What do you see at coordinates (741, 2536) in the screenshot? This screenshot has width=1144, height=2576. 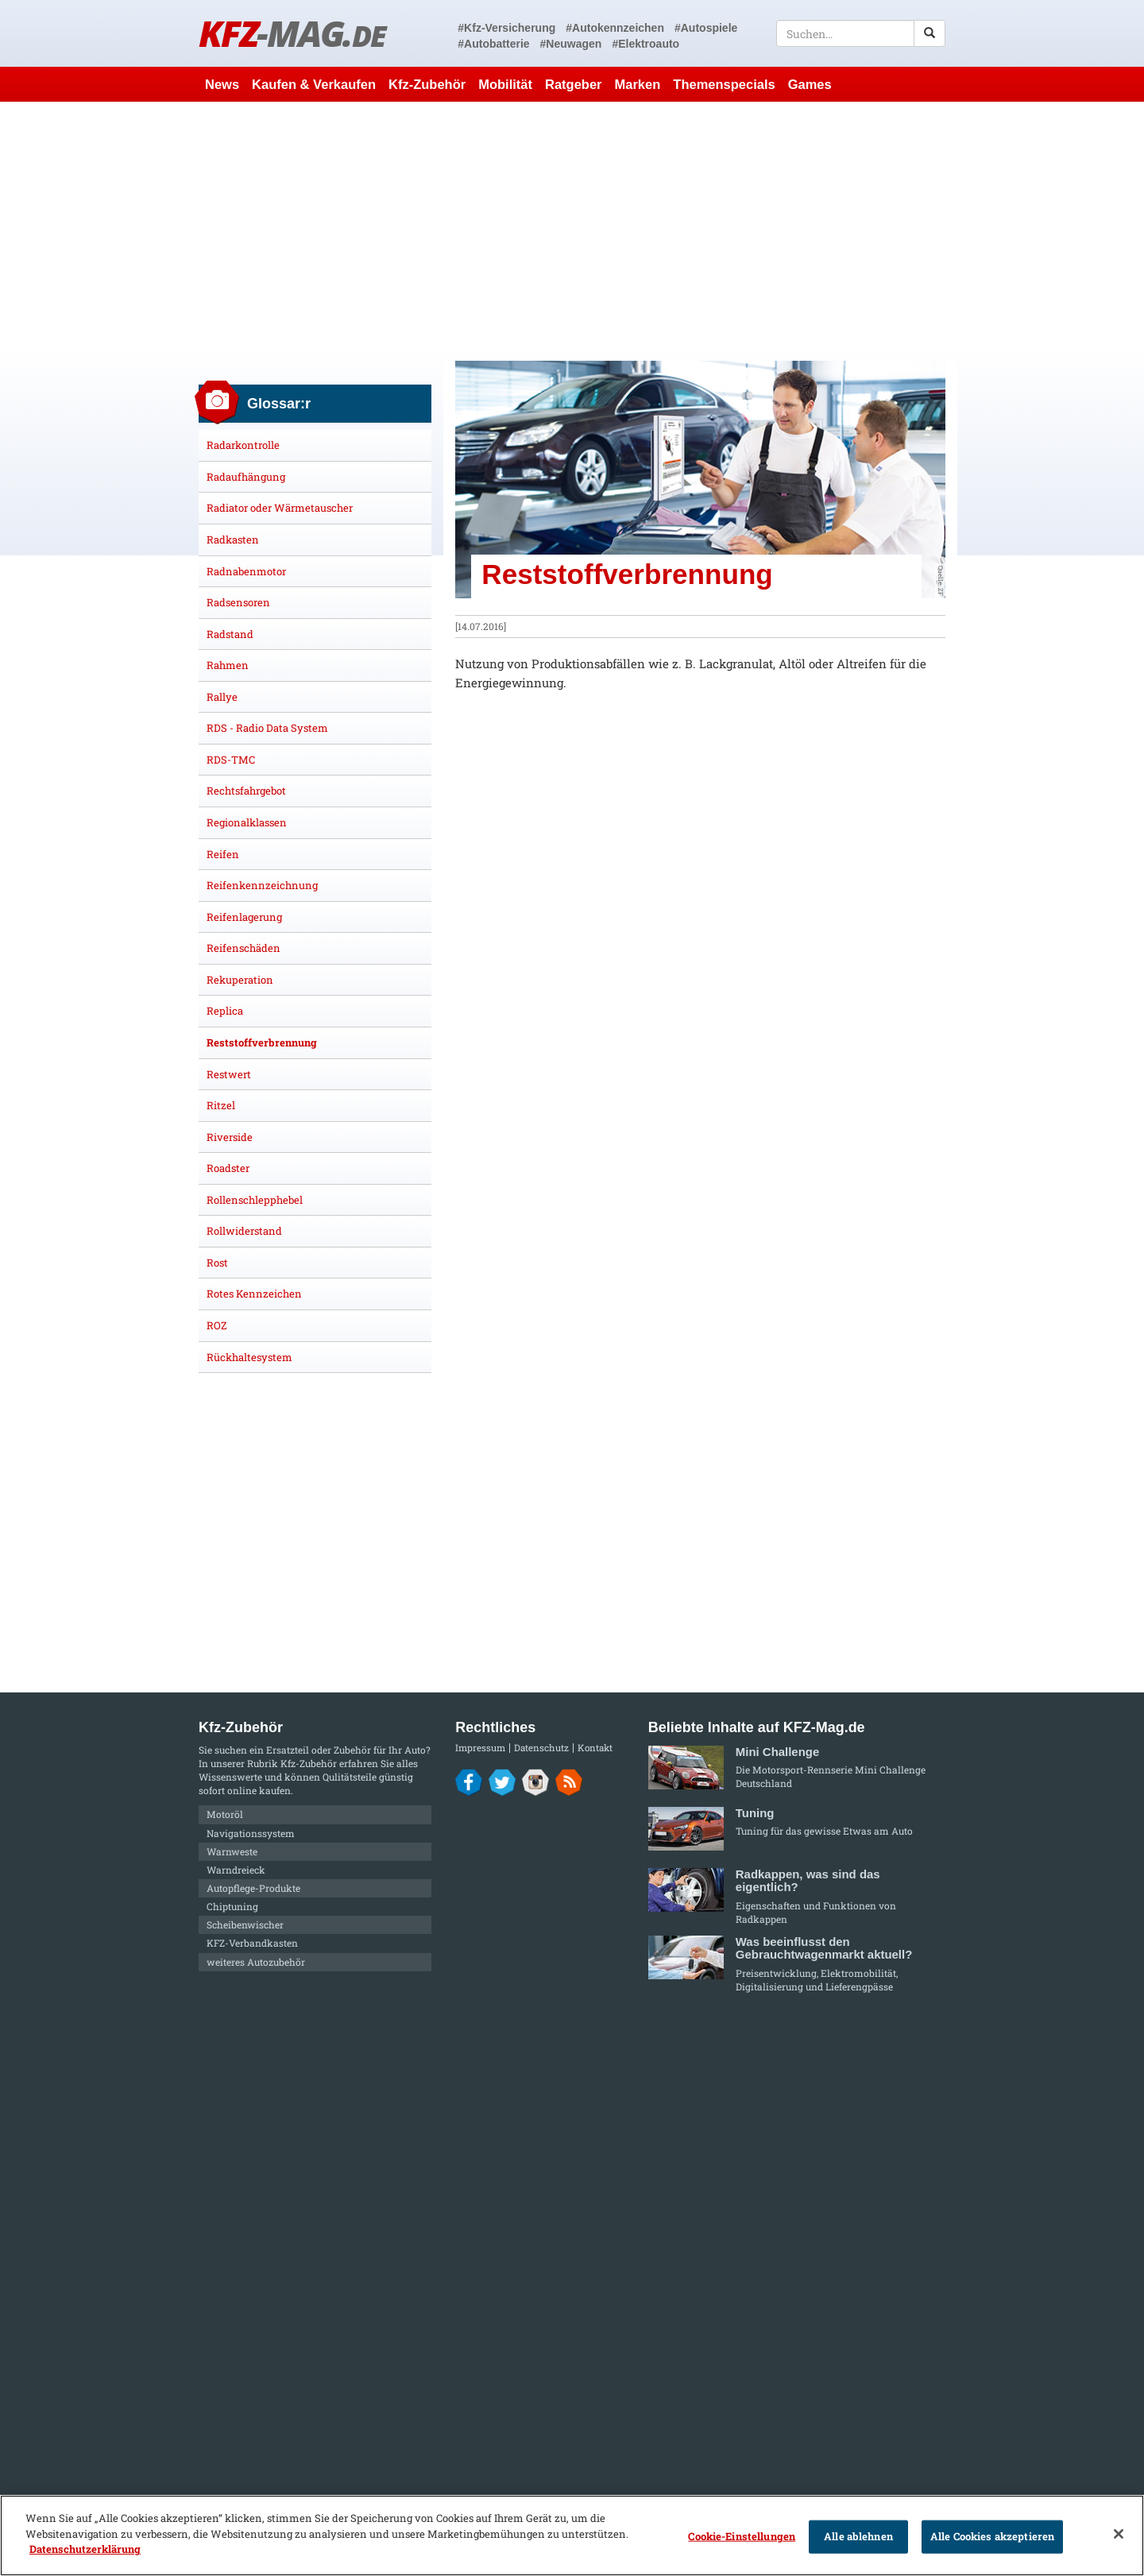 I see `Cookie-Einstellungen` at bounding box center [741, 2536].